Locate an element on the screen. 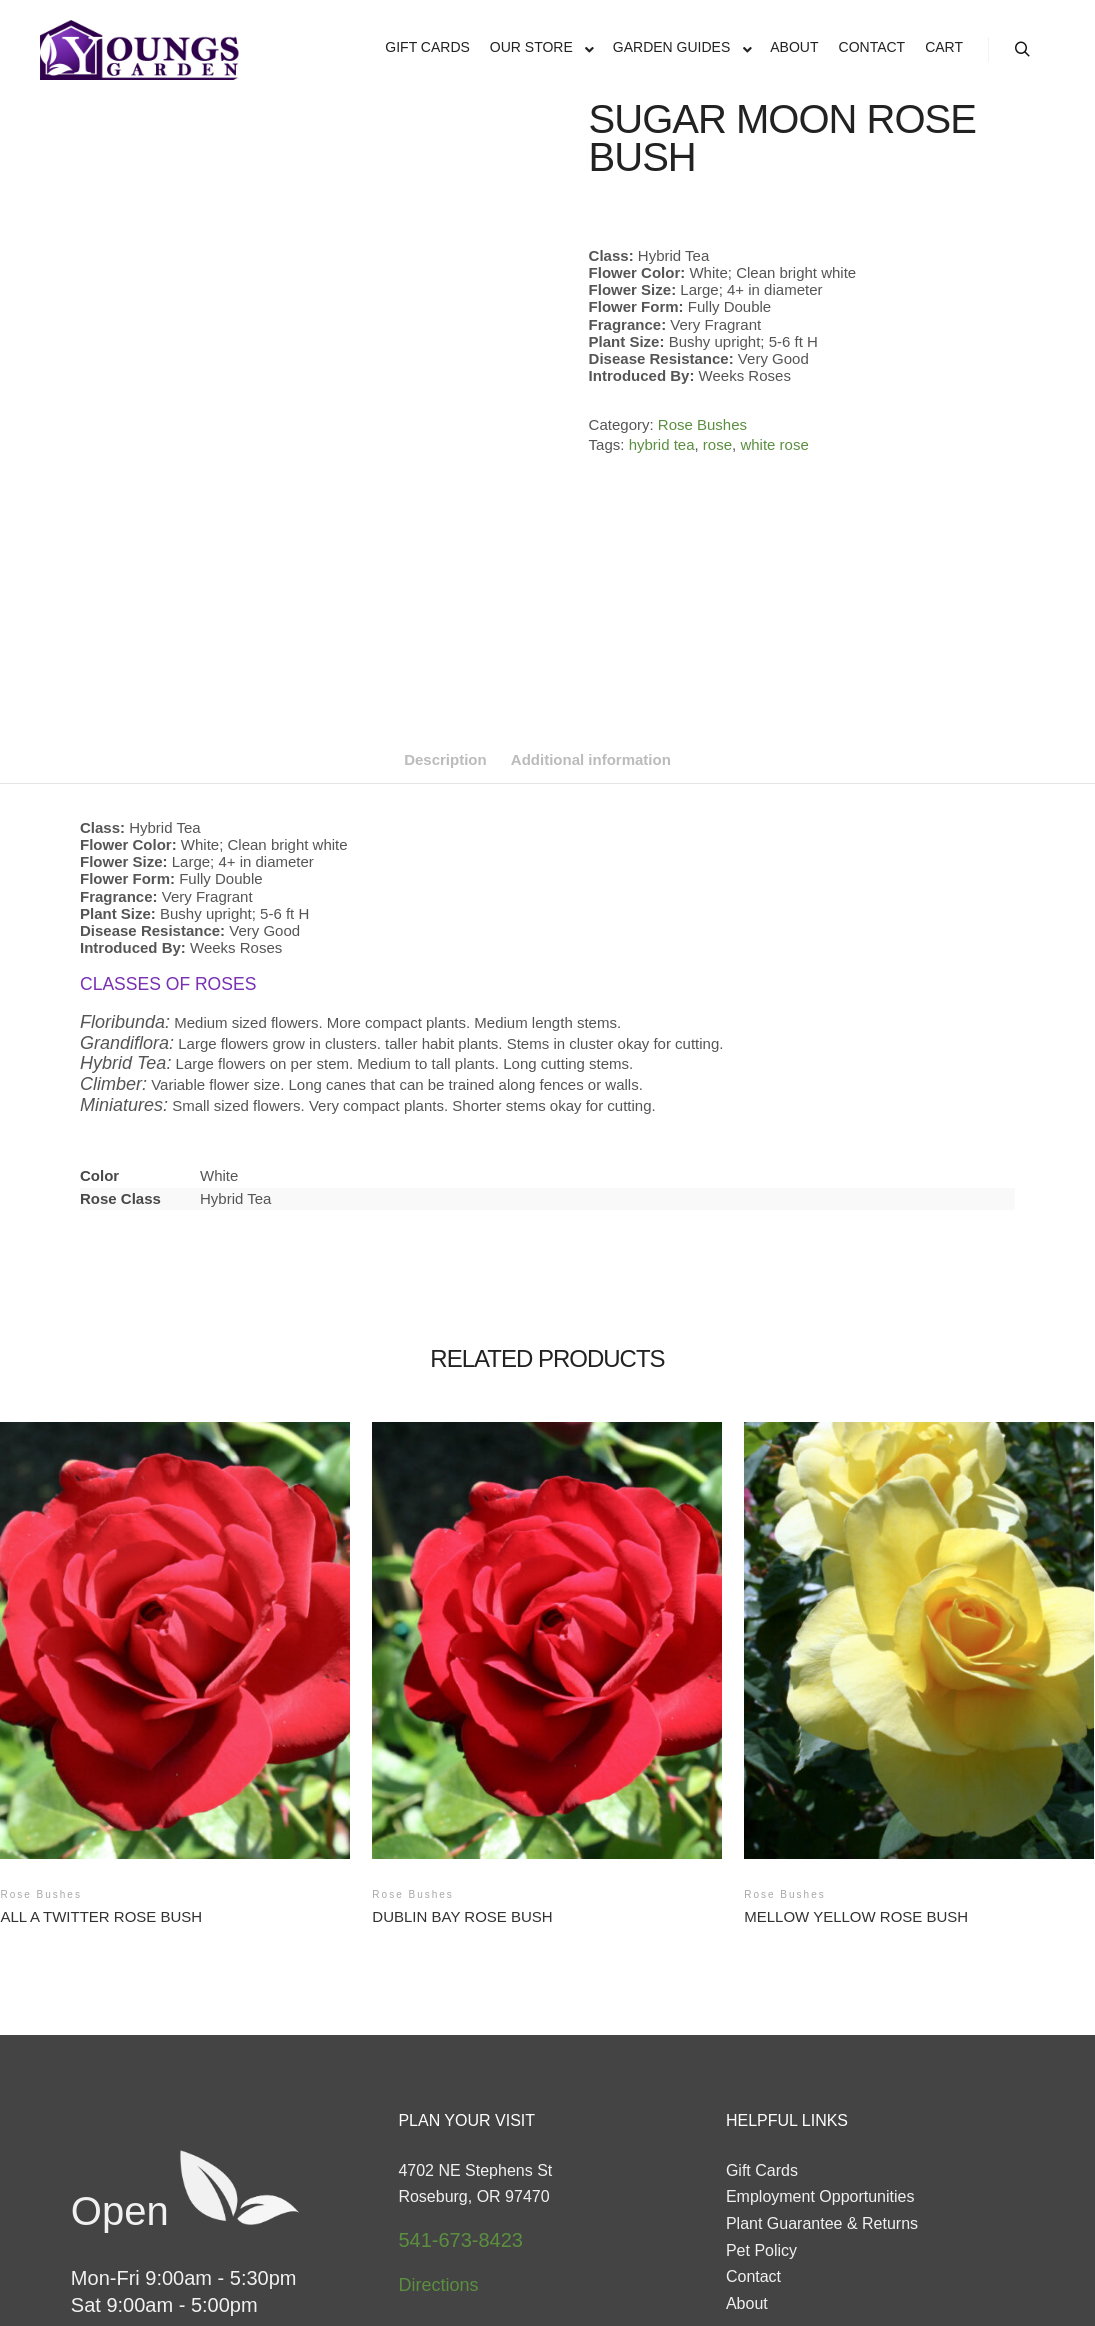 The height and width of the screenshot is (2326, 1095). About is located at coordinates (747, 2121).